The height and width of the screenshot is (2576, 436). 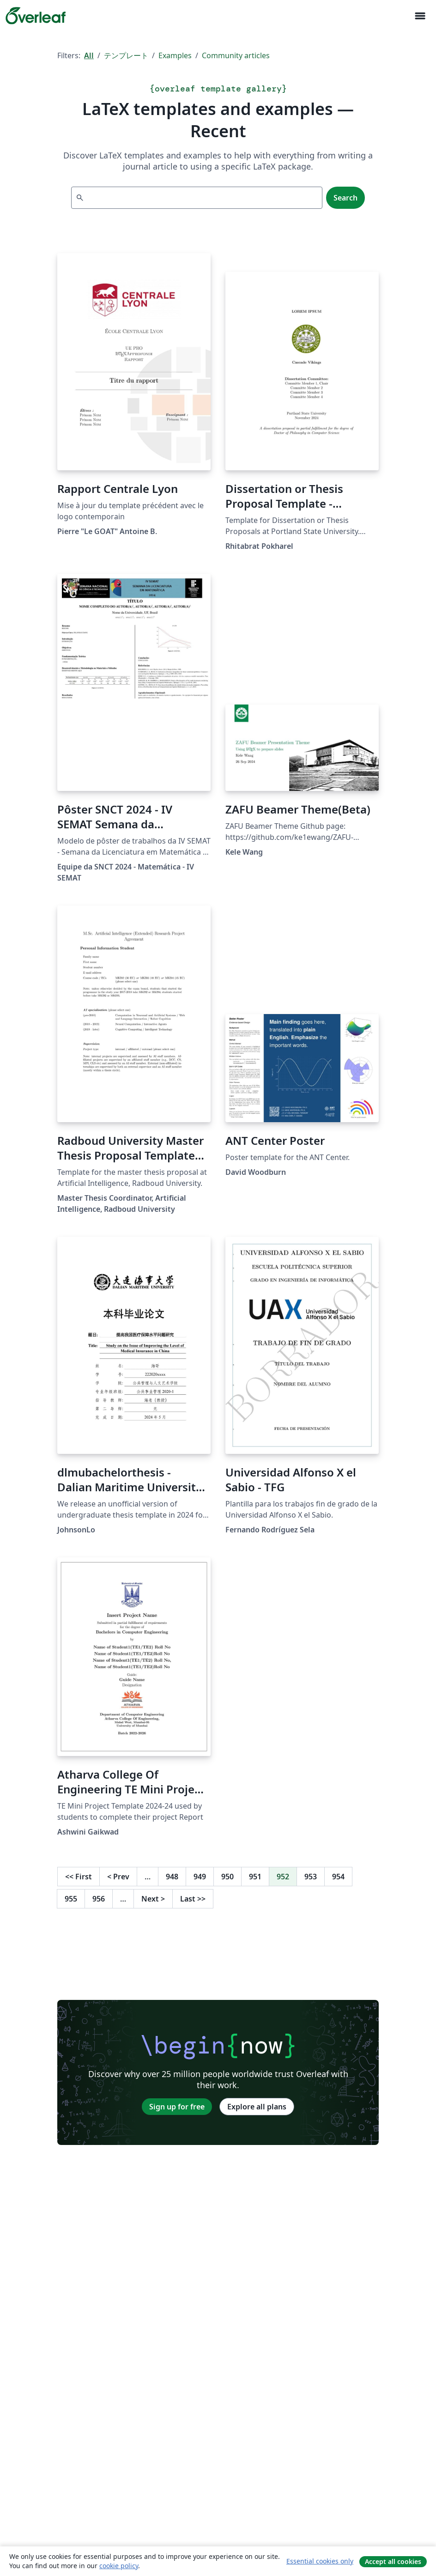 I want to click on Community articles, so click(x=236, y=55).